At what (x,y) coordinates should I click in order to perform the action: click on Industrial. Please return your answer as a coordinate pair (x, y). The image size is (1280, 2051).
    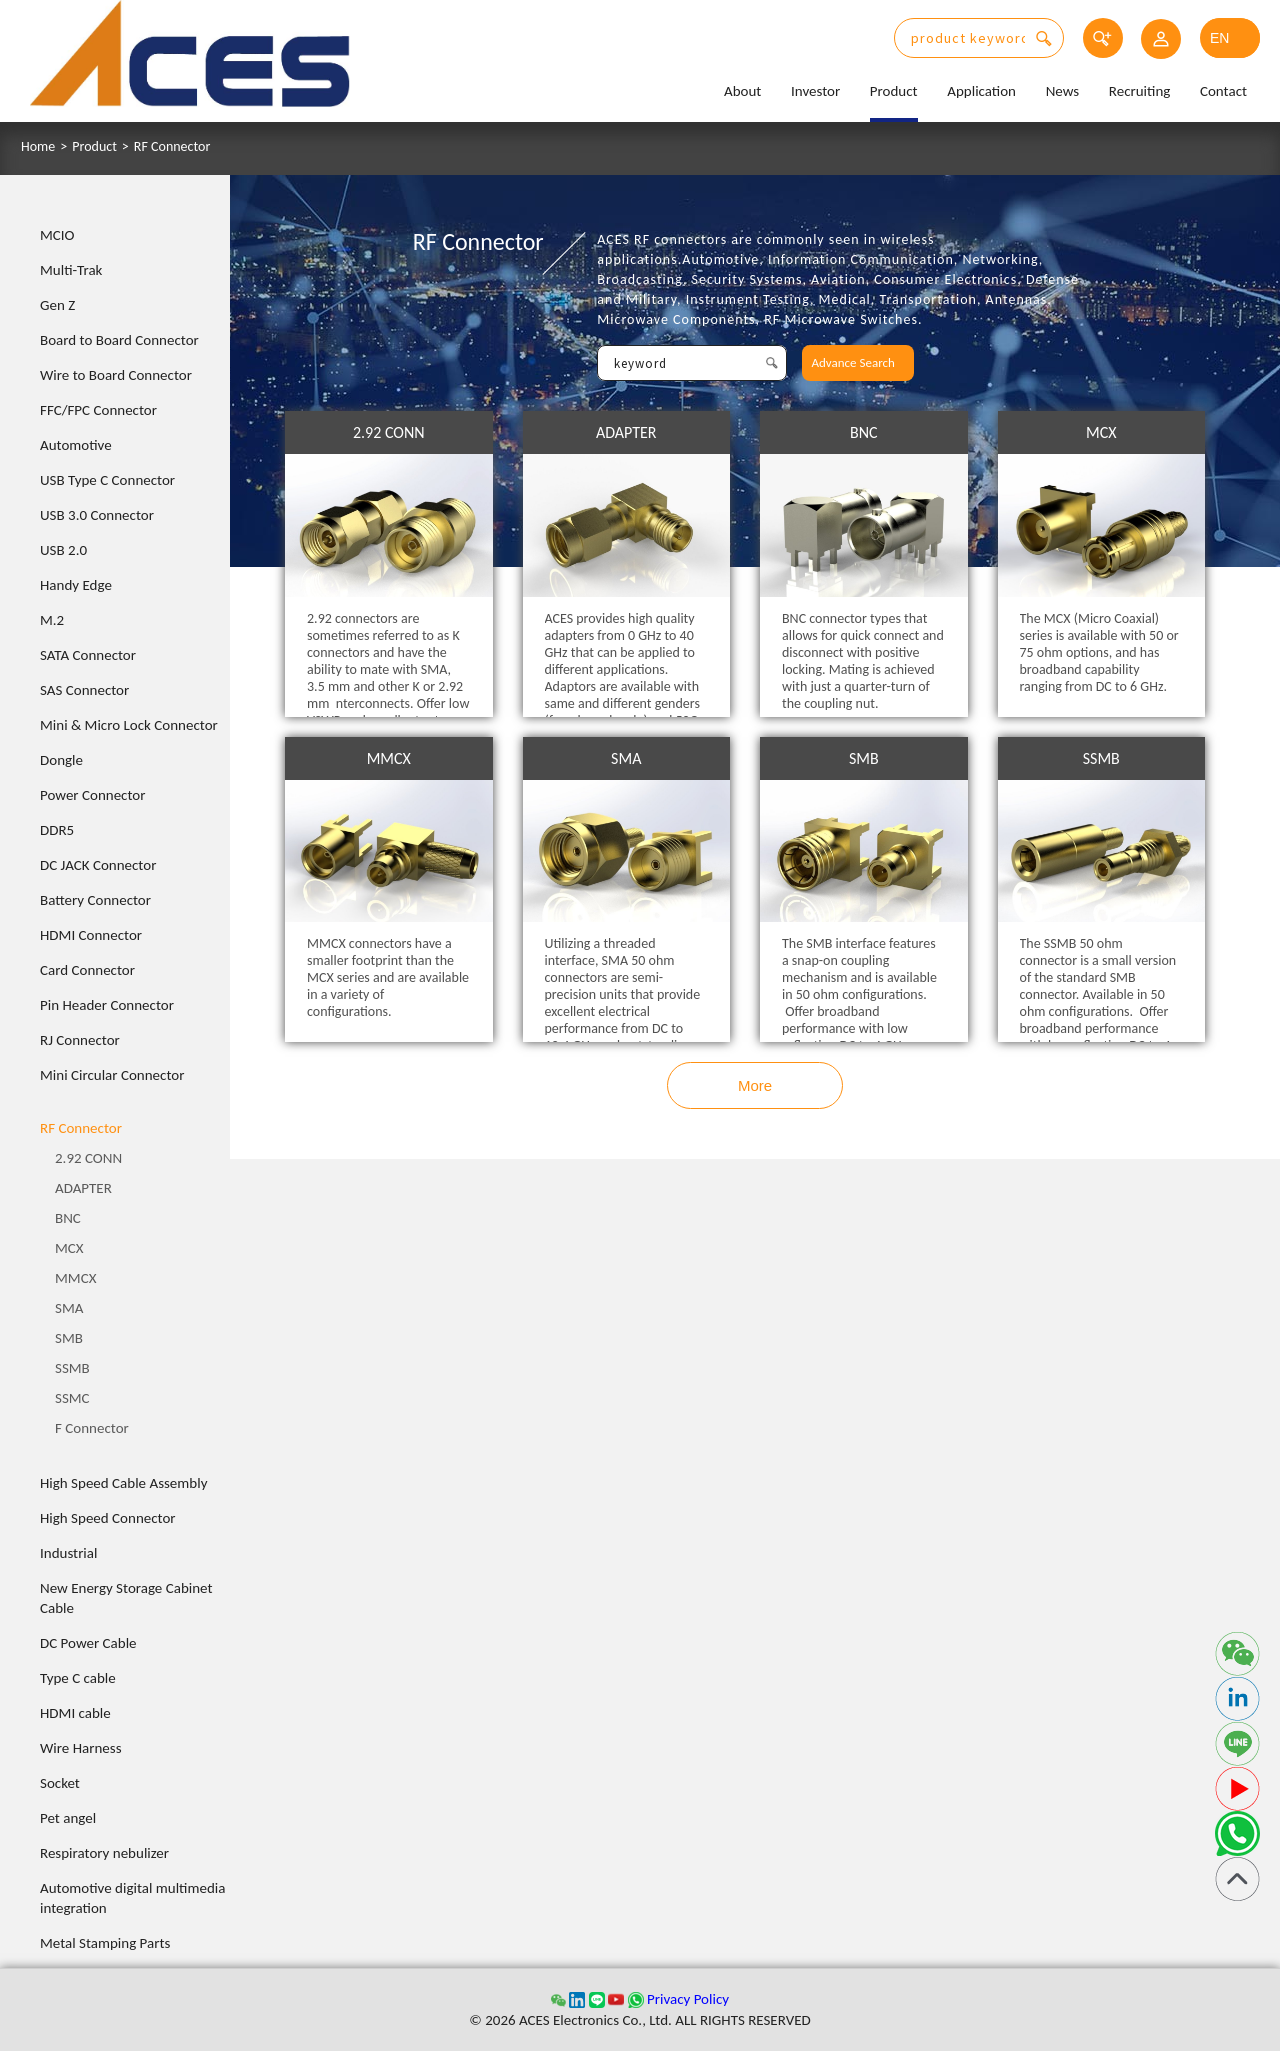
    Looking at the image, I should click on (68, 1553).